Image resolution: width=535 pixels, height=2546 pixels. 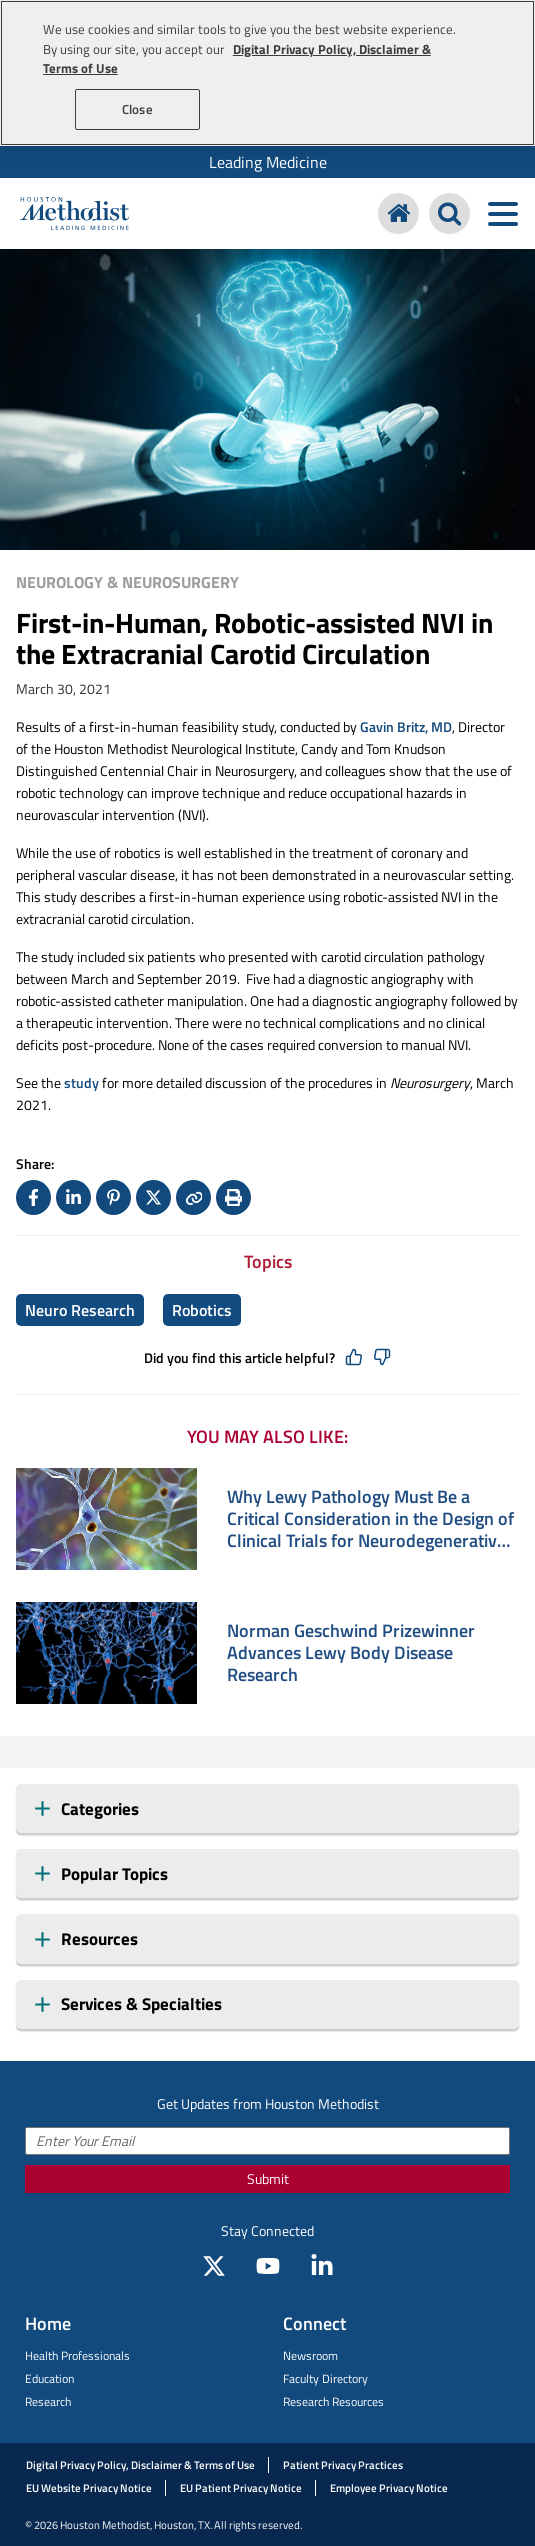 What do you see at coordinates (449, 213) in the screenshot?
I see `[Search Houston Methodist]` at bounding box center [449, 213].